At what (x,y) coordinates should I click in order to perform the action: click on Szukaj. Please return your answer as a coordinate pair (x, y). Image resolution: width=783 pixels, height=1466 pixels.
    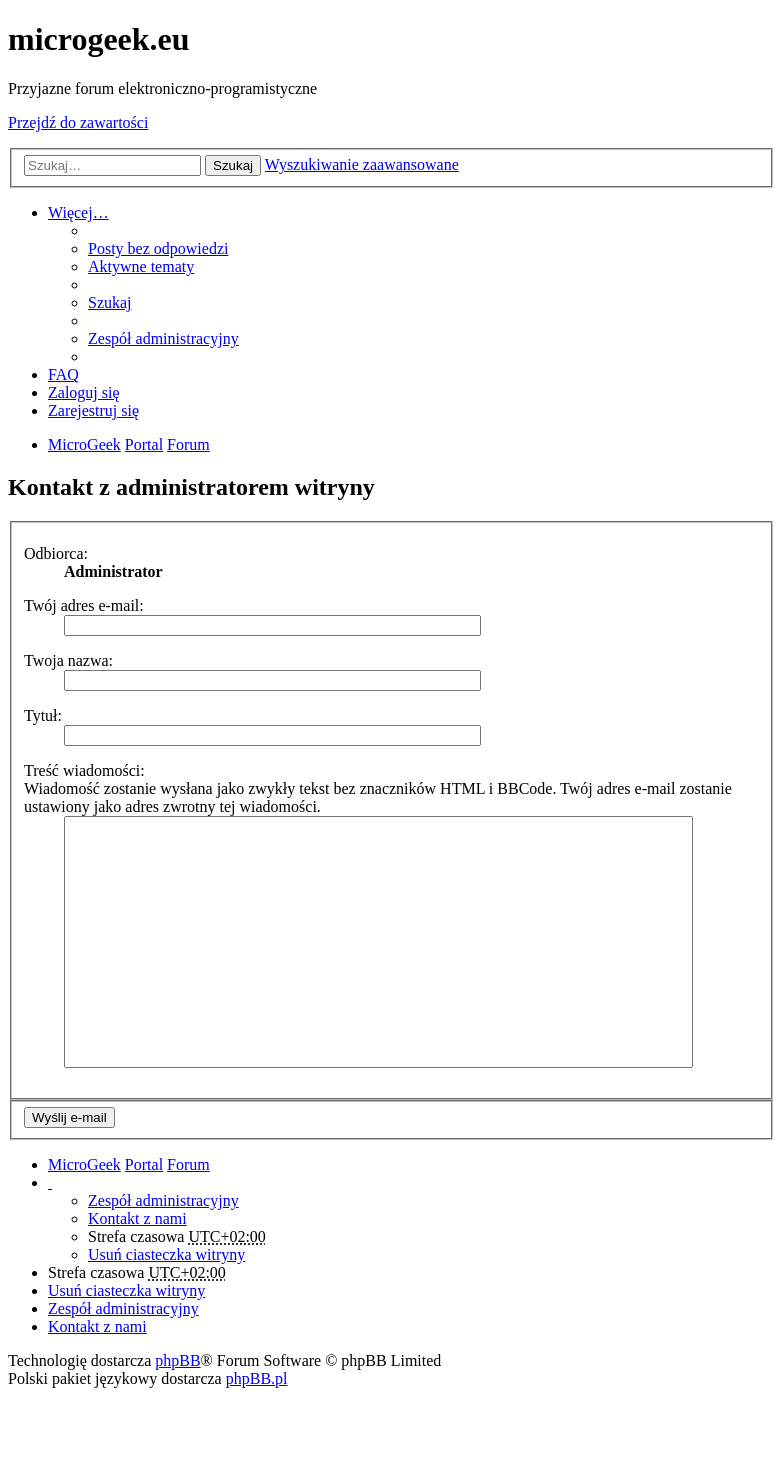
    Looking at the image, I should click on (233, 165).